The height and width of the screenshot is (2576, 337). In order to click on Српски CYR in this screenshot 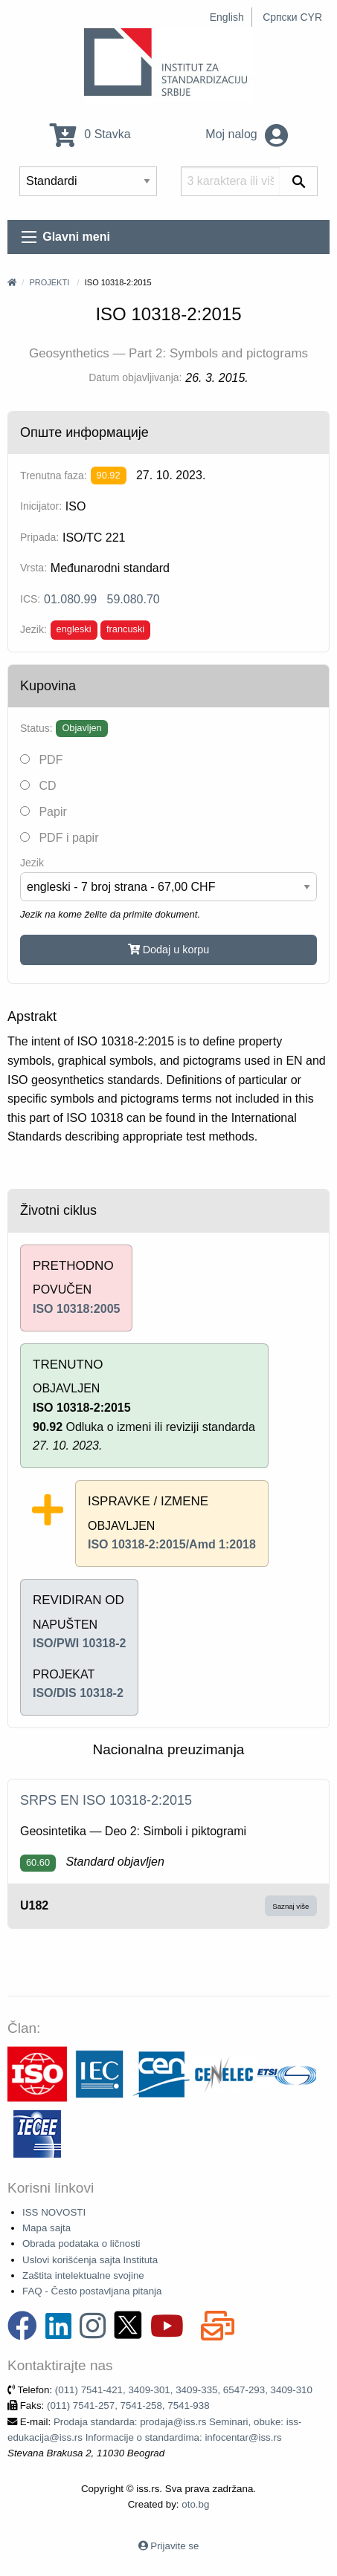, I will do `click(292, 17)`.